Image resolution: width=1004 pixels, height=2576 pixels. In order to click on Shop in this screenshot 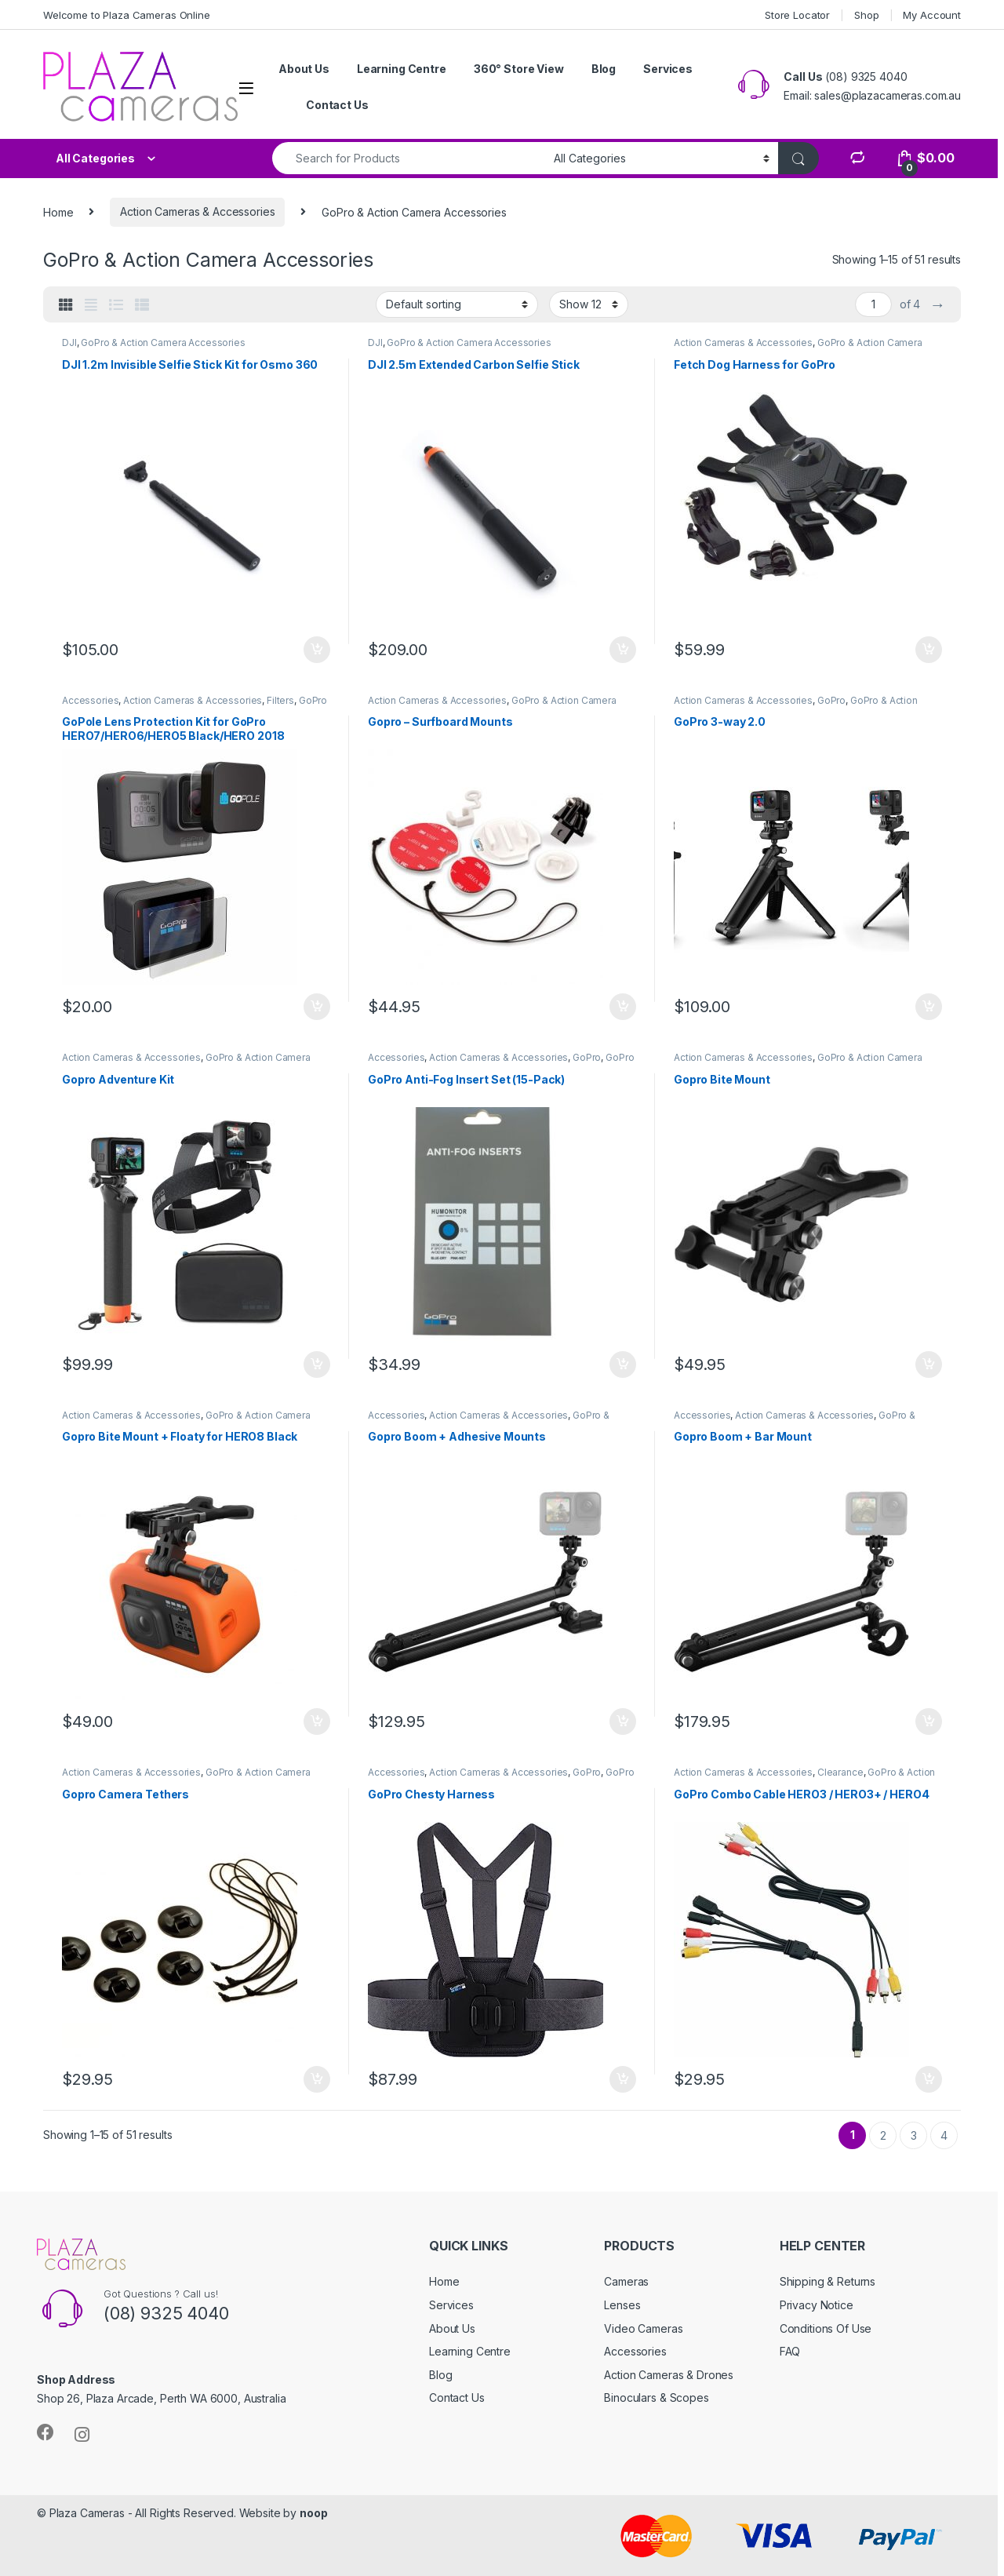, I will do `click(866, 15)`.